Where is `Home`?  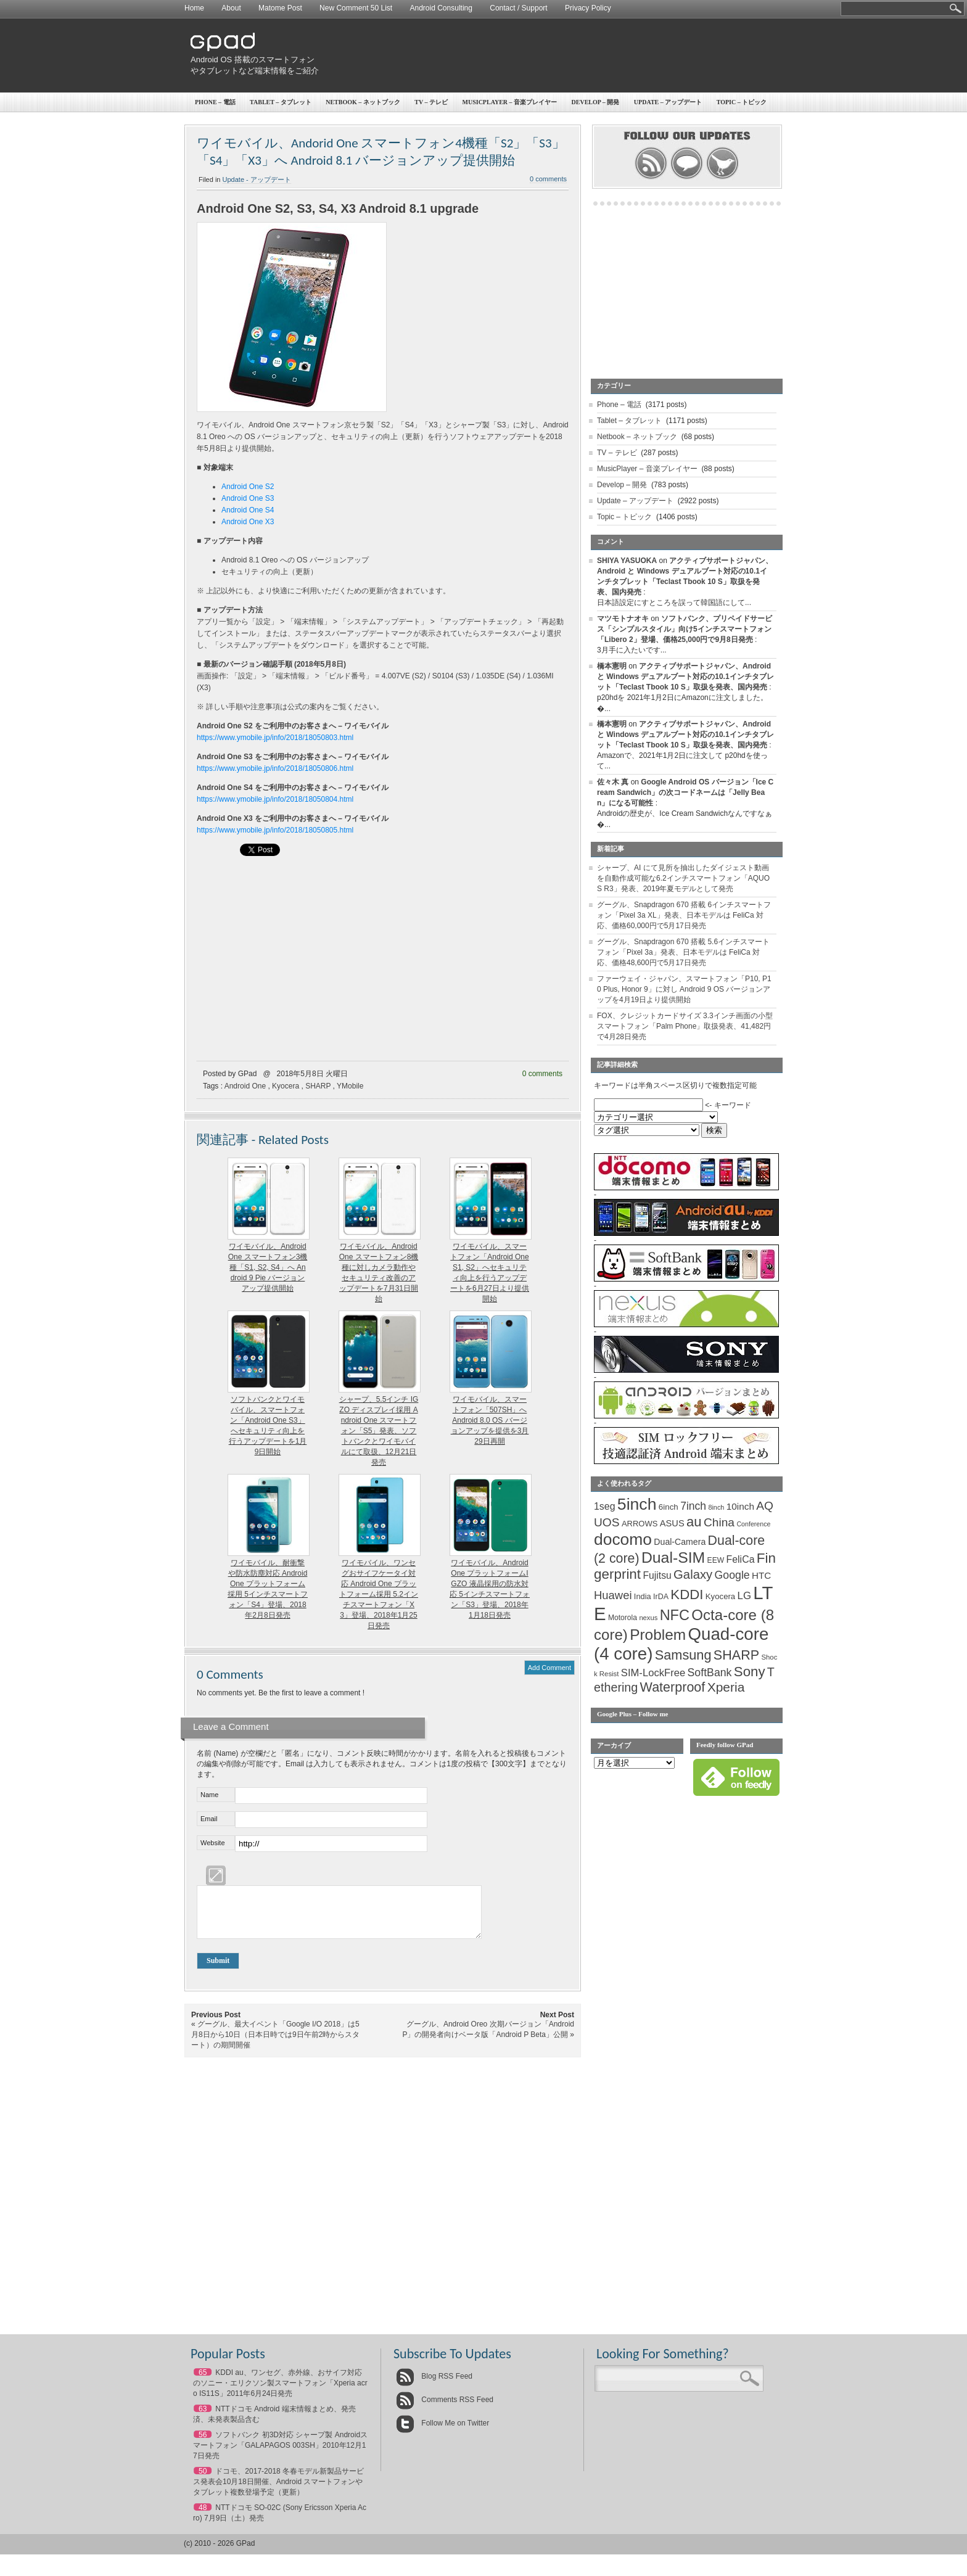 Home is located at coordinates (194, 8).